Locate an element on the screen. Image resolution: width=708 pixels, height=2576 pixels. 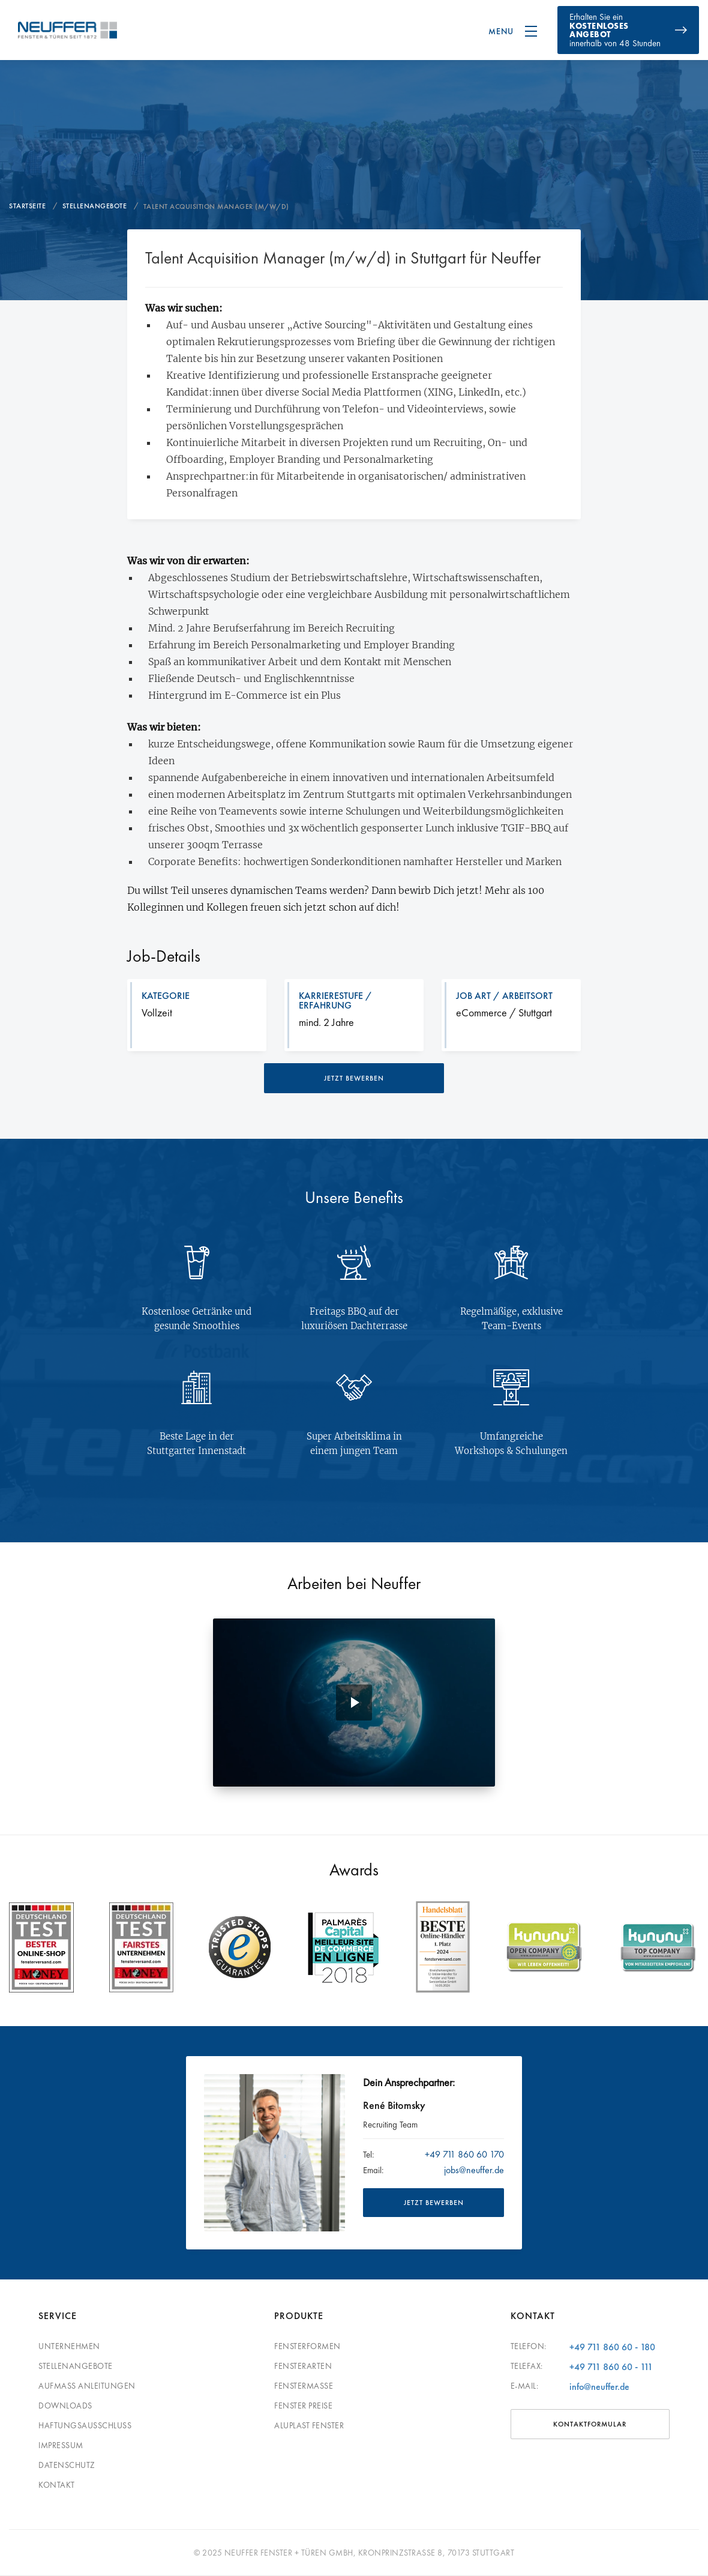
jobs@neuffer.de is located at coordinates (474, 2170).